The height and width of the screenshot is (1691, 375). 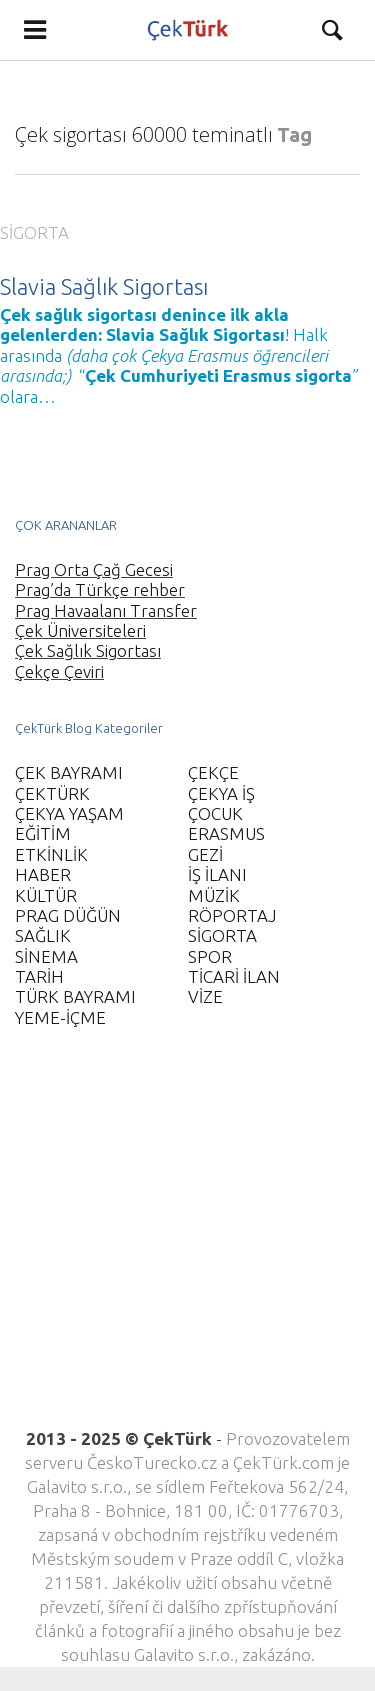 What do you see at coordinates (46, 956) in the screenshot?
I see `SİNEMA` at bounding box center [46, 956].